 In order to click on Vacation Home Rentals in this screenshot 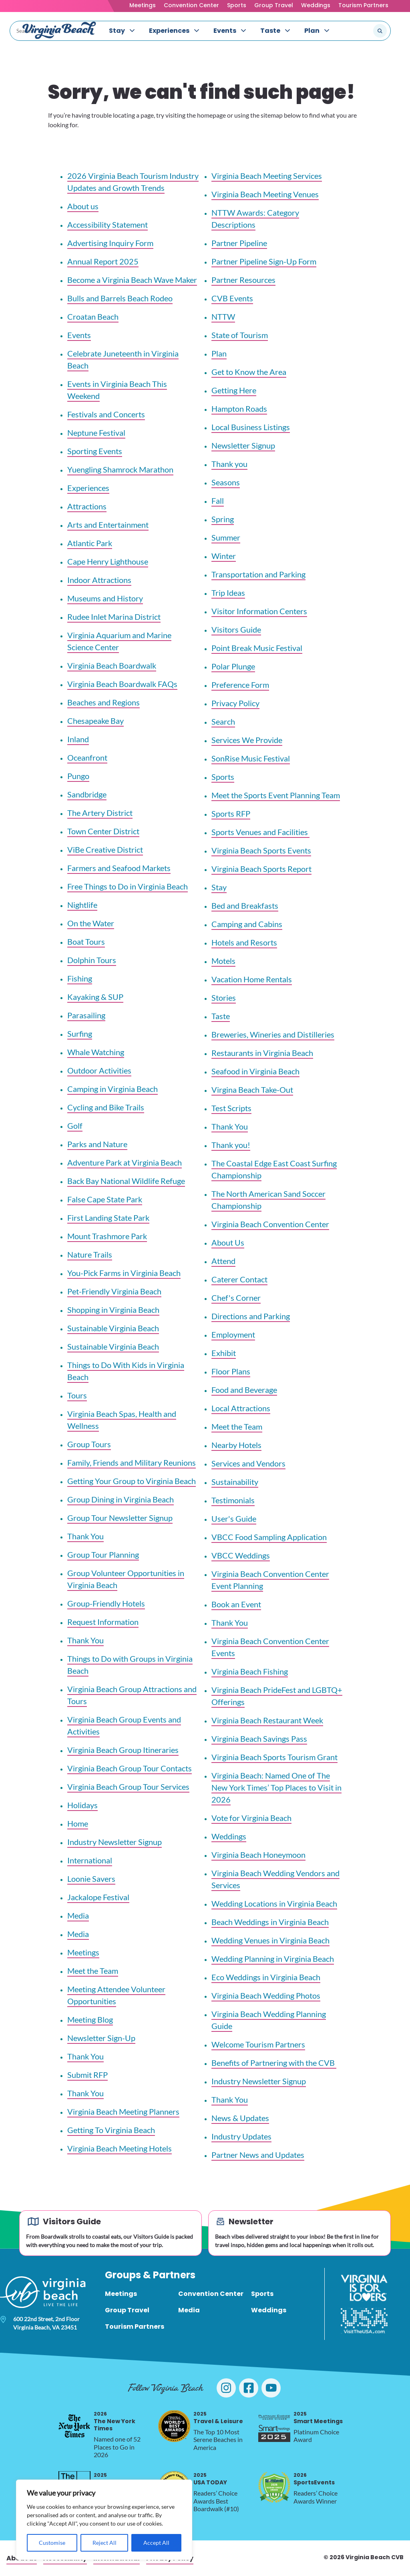, I will do `click(251, 979)`.